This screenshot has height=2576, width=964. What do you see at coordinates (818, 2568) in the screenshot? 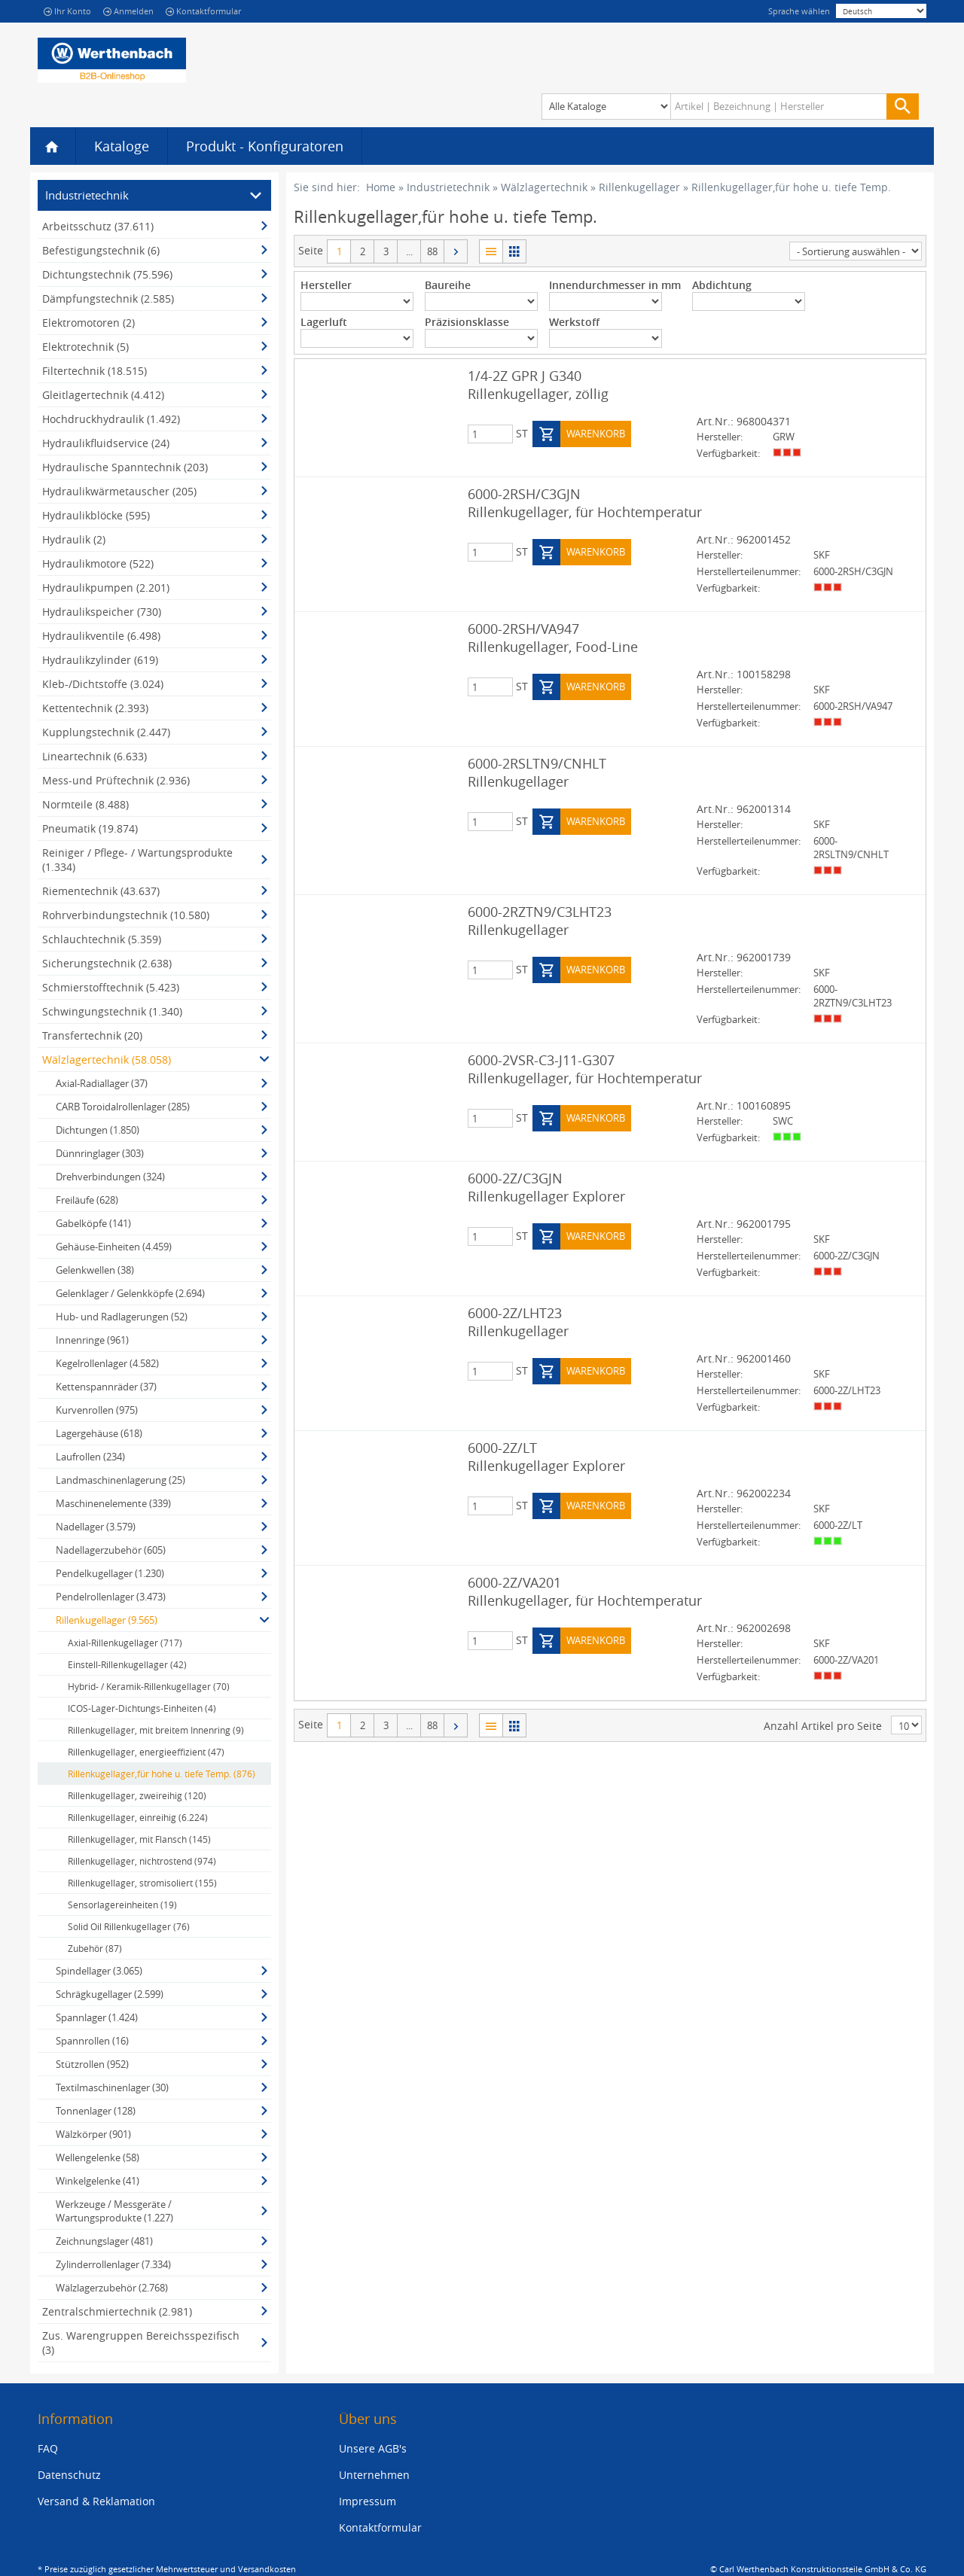
I see `© Carl Werthenbach Konstruktionsteile GmbH & Co. KG` at bounding box center [818, 2568].